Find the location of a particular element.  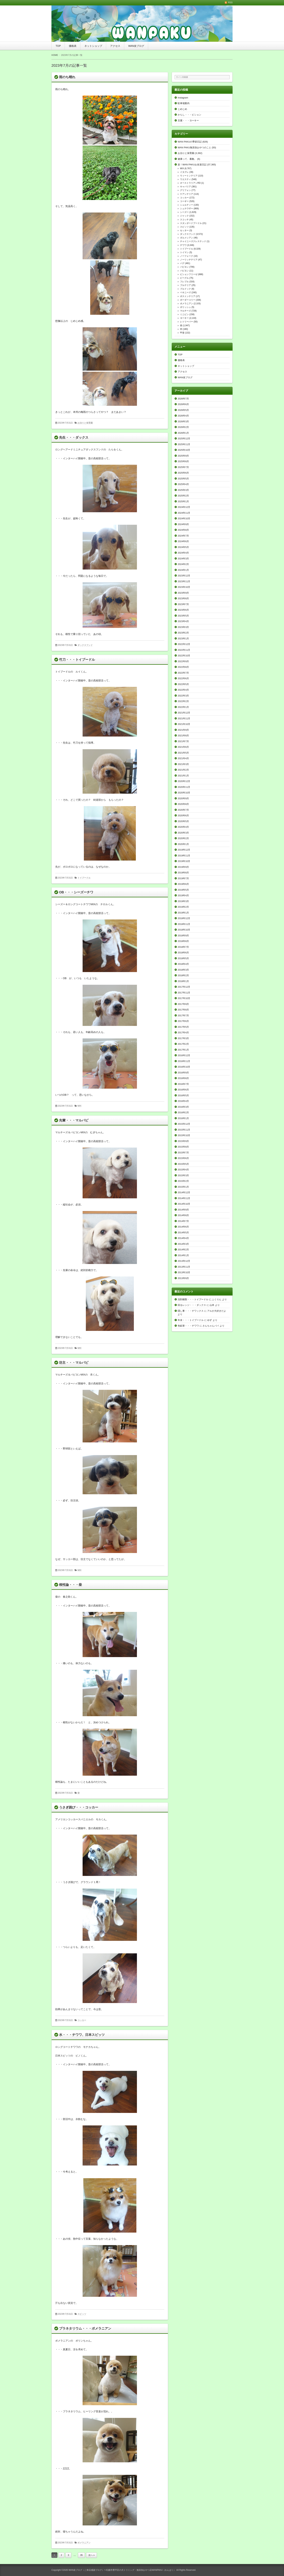

2019年5月 is located at coordinates (183, 889).